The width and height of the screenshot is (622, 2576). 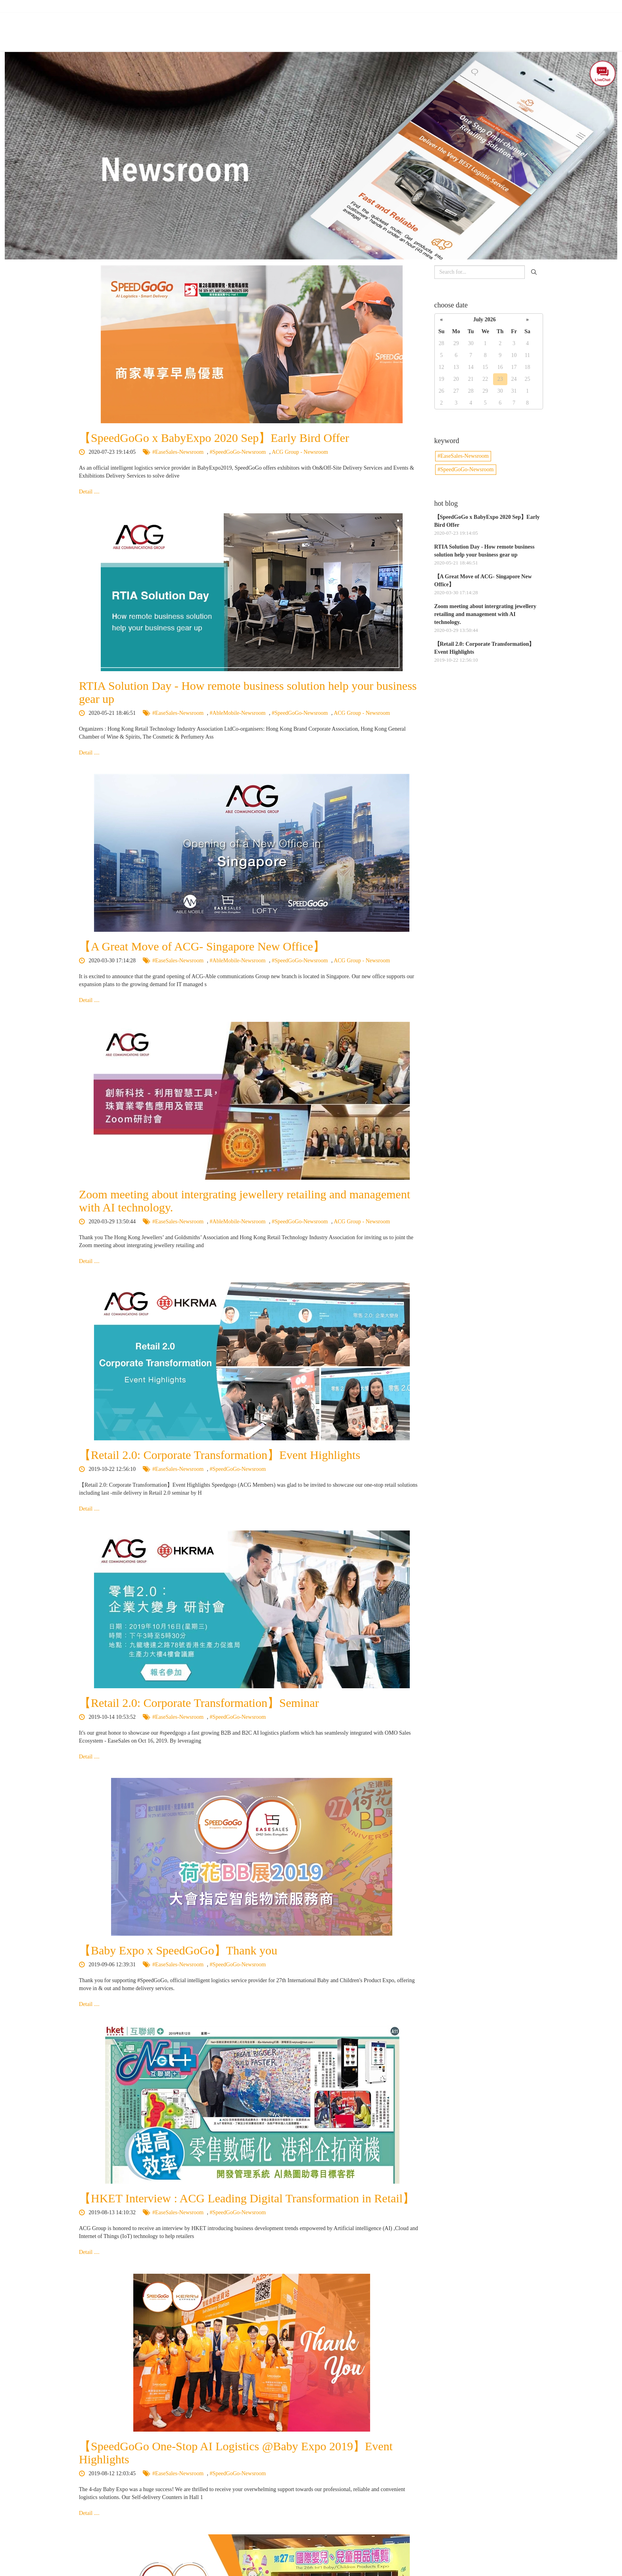 I want to click on 【HKET Interview : ACG Leading Digital Transformation in Retail】, so click(x=247, y=2198).